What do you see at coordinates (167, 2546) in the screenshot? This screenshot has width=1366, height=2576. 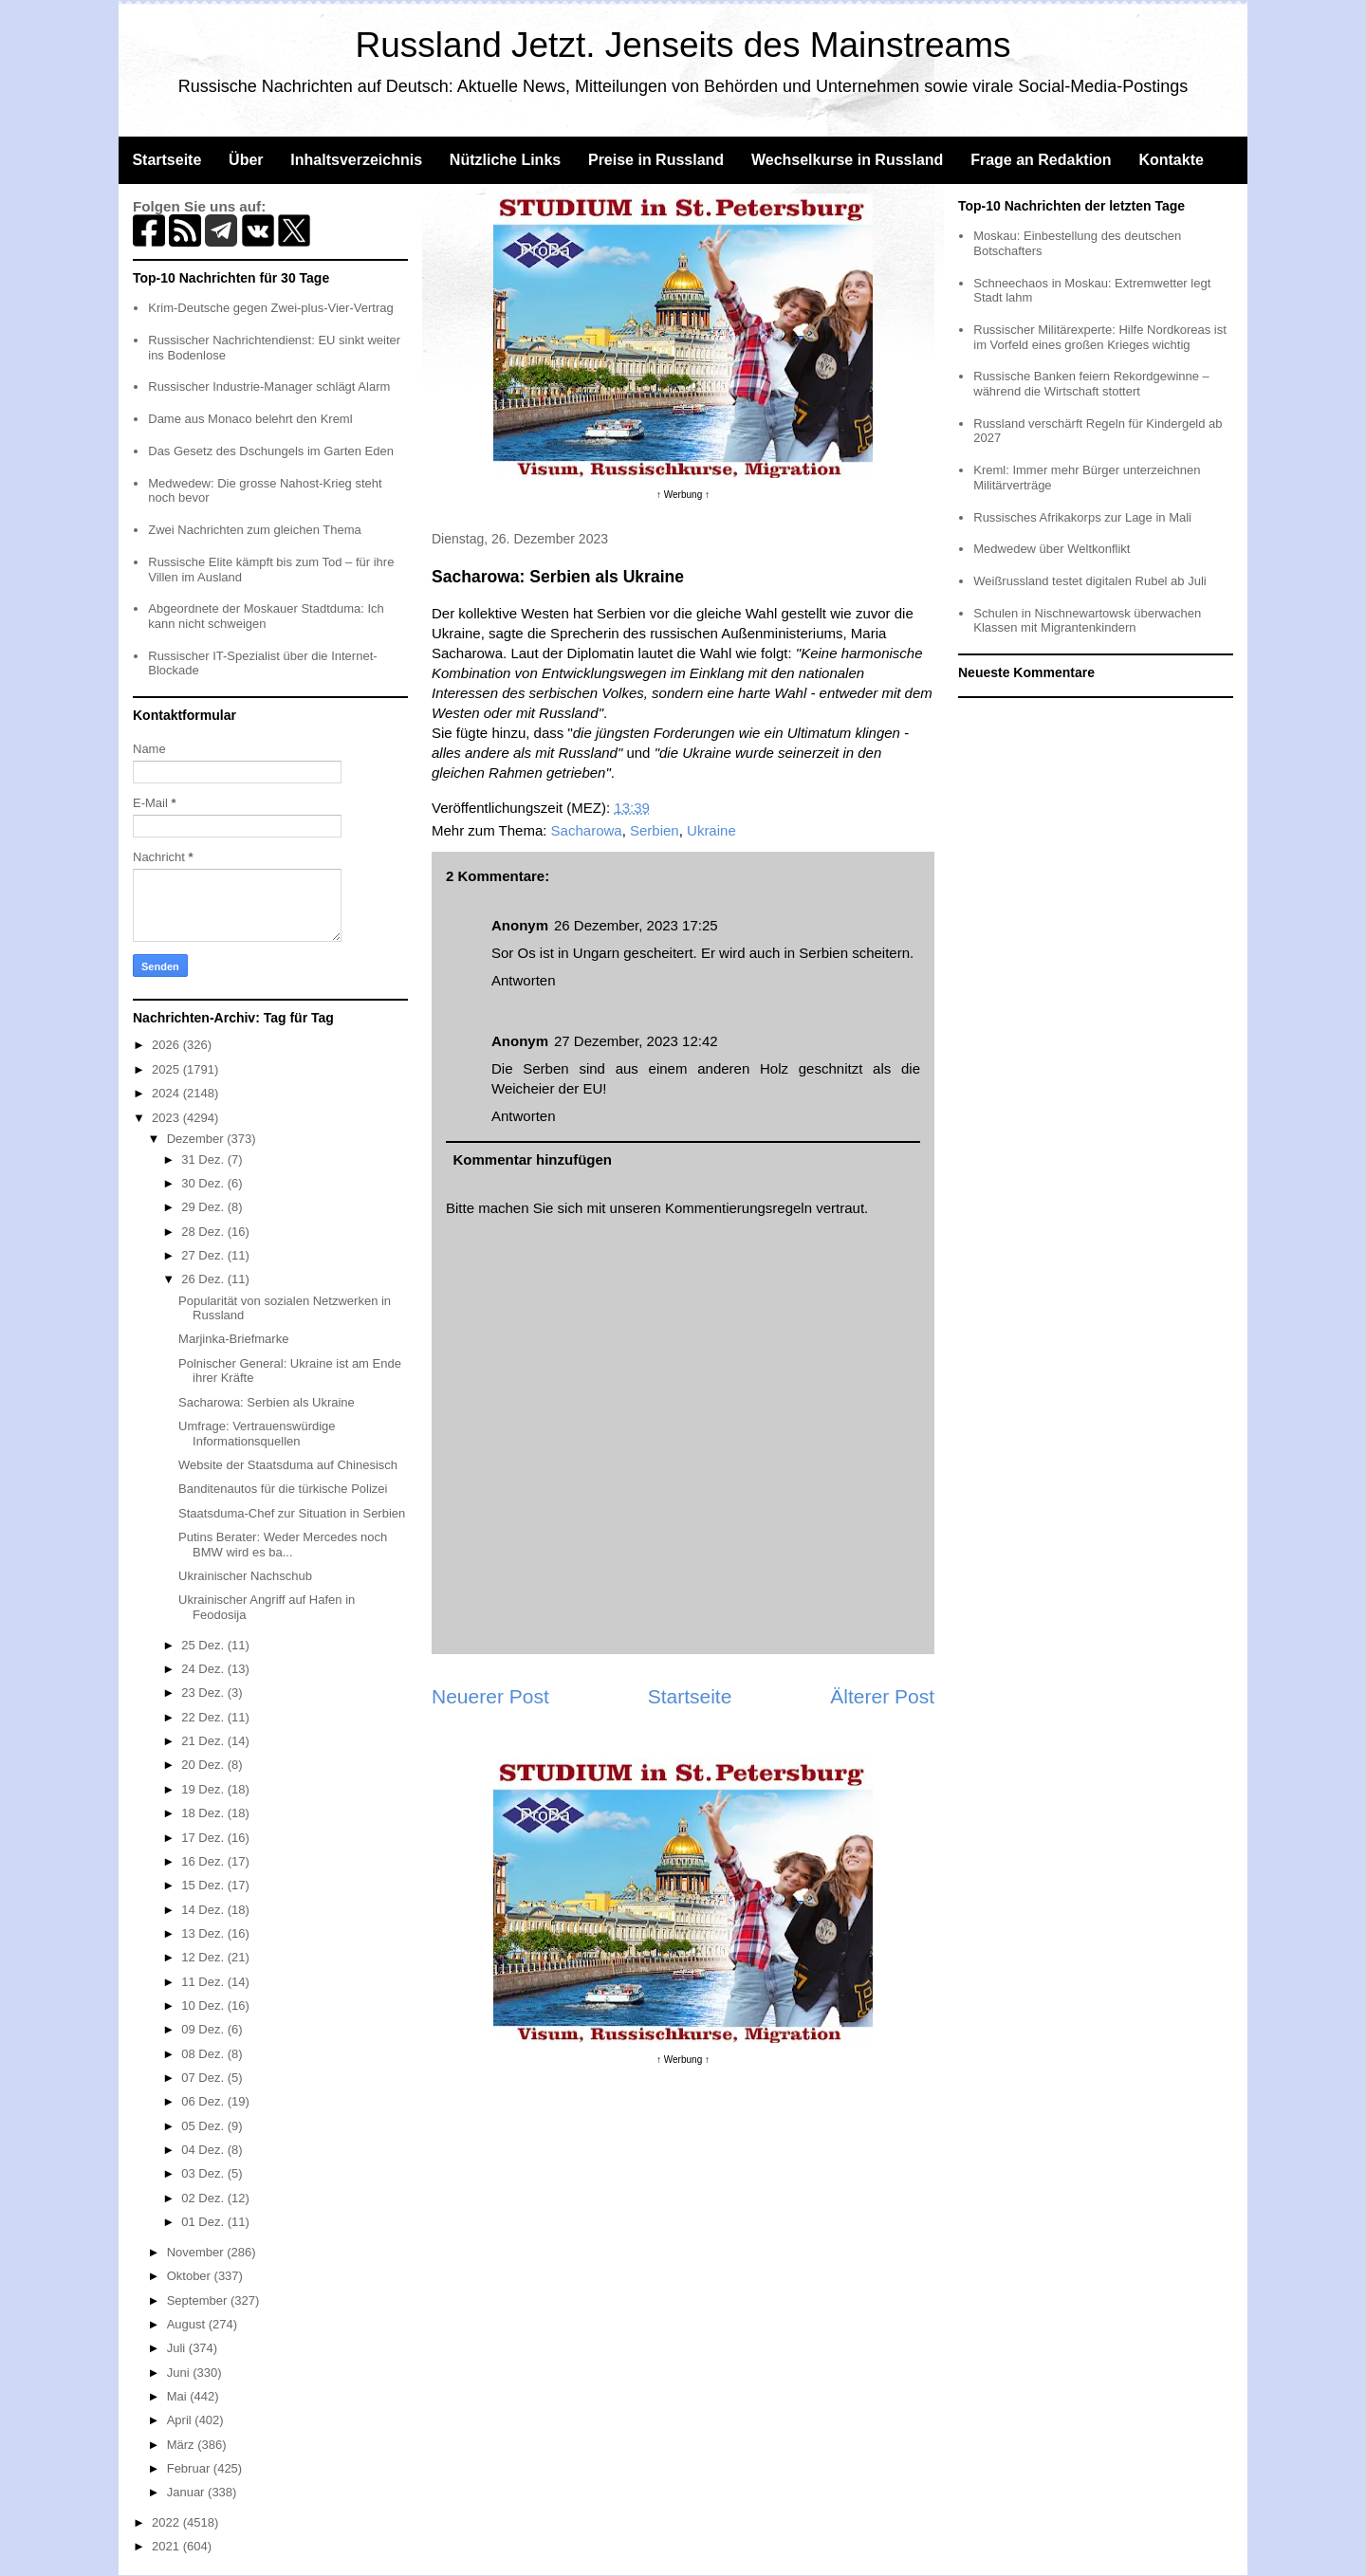 I see `2021` at bounding box center [167, 2546].